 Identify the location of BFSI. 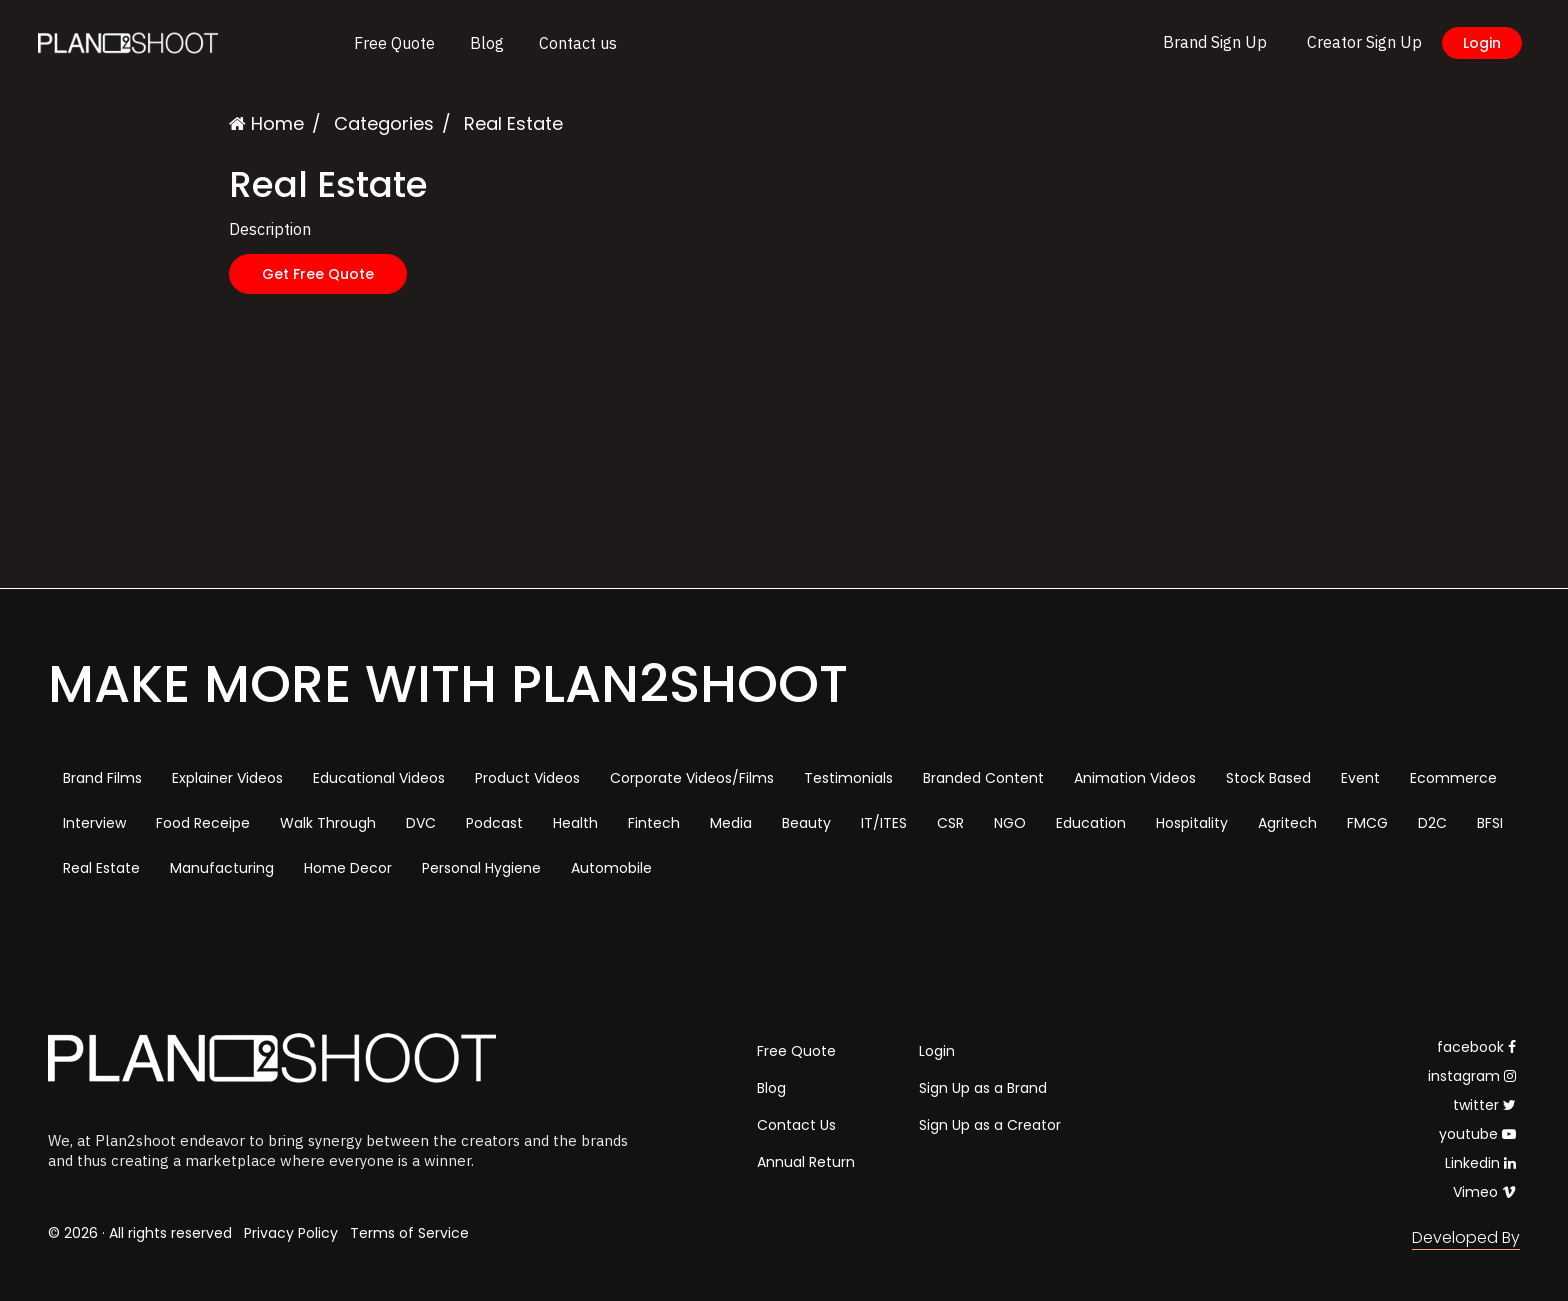
(1490, 823).